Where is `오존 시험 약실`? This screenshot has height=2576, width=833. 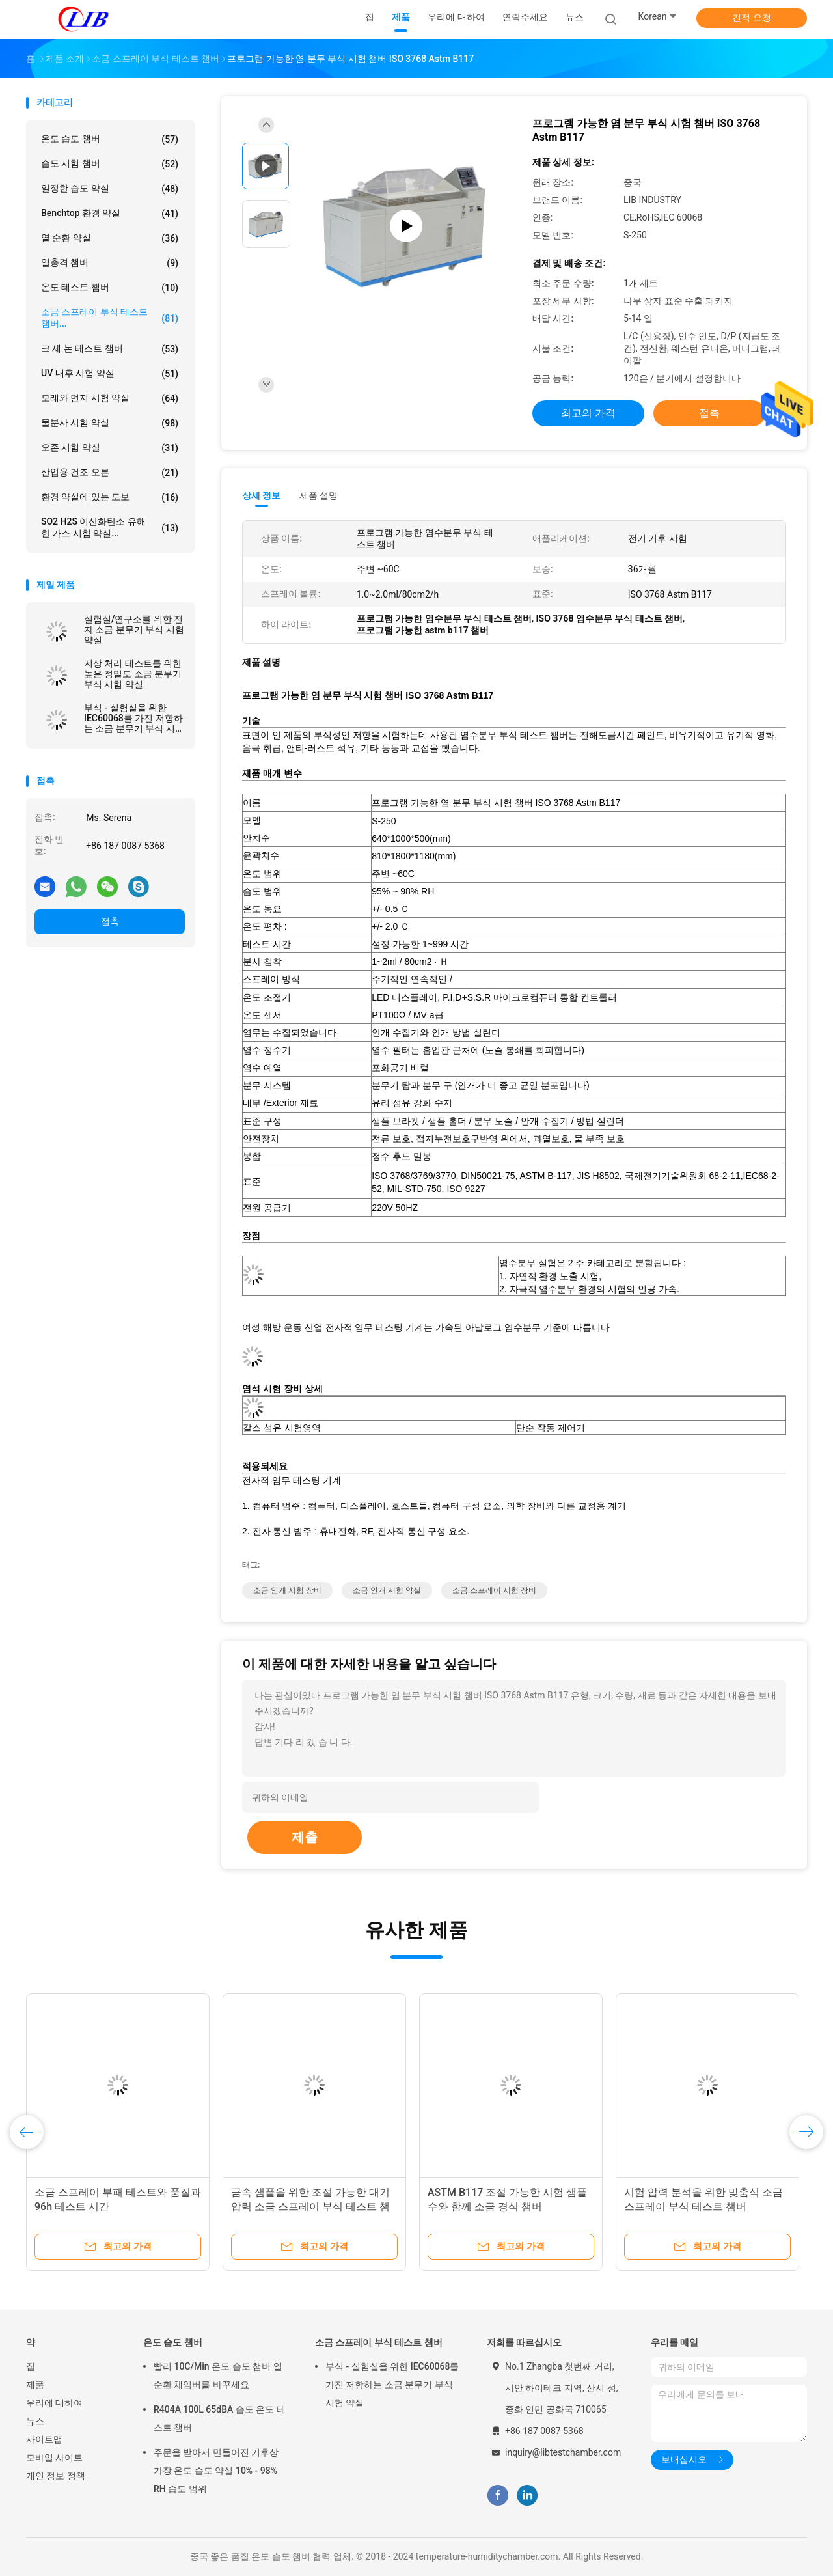
오존 시험 약실 is located at coordinates (109, 447).